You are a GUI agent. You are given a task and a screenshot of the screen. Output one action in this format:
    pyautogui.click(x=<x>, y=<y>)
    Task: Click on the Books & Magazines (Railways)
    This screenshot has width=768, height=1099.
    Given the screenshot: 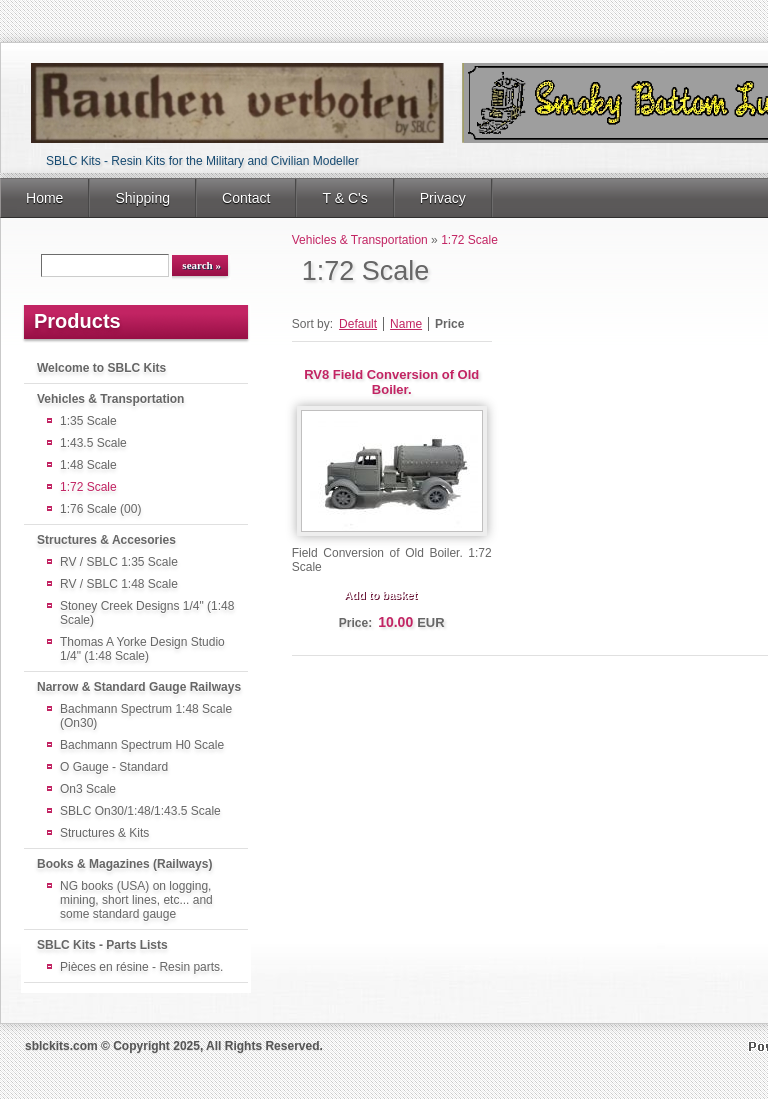 What is the action you would take?
    pyautogui.click(x=124, y=864)
    